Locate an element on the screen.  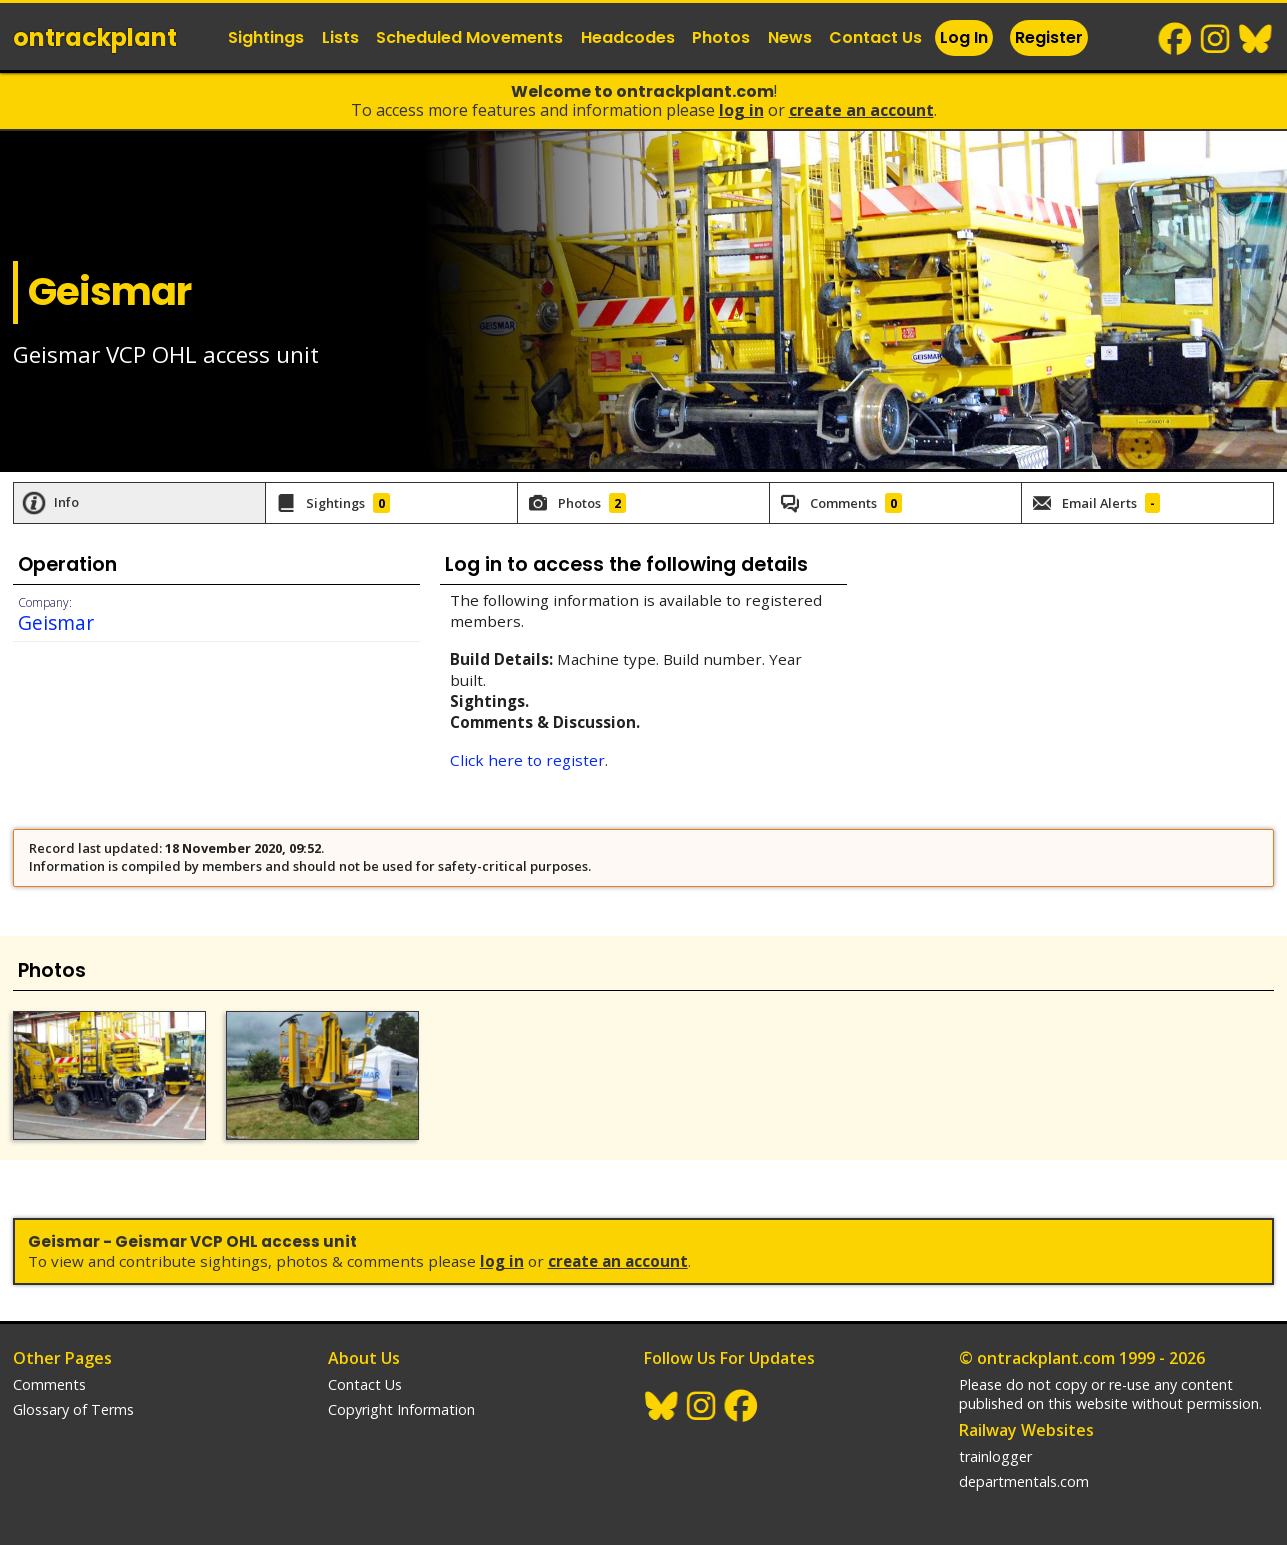
Railway Websites is located at coordinates (1026, 1430).